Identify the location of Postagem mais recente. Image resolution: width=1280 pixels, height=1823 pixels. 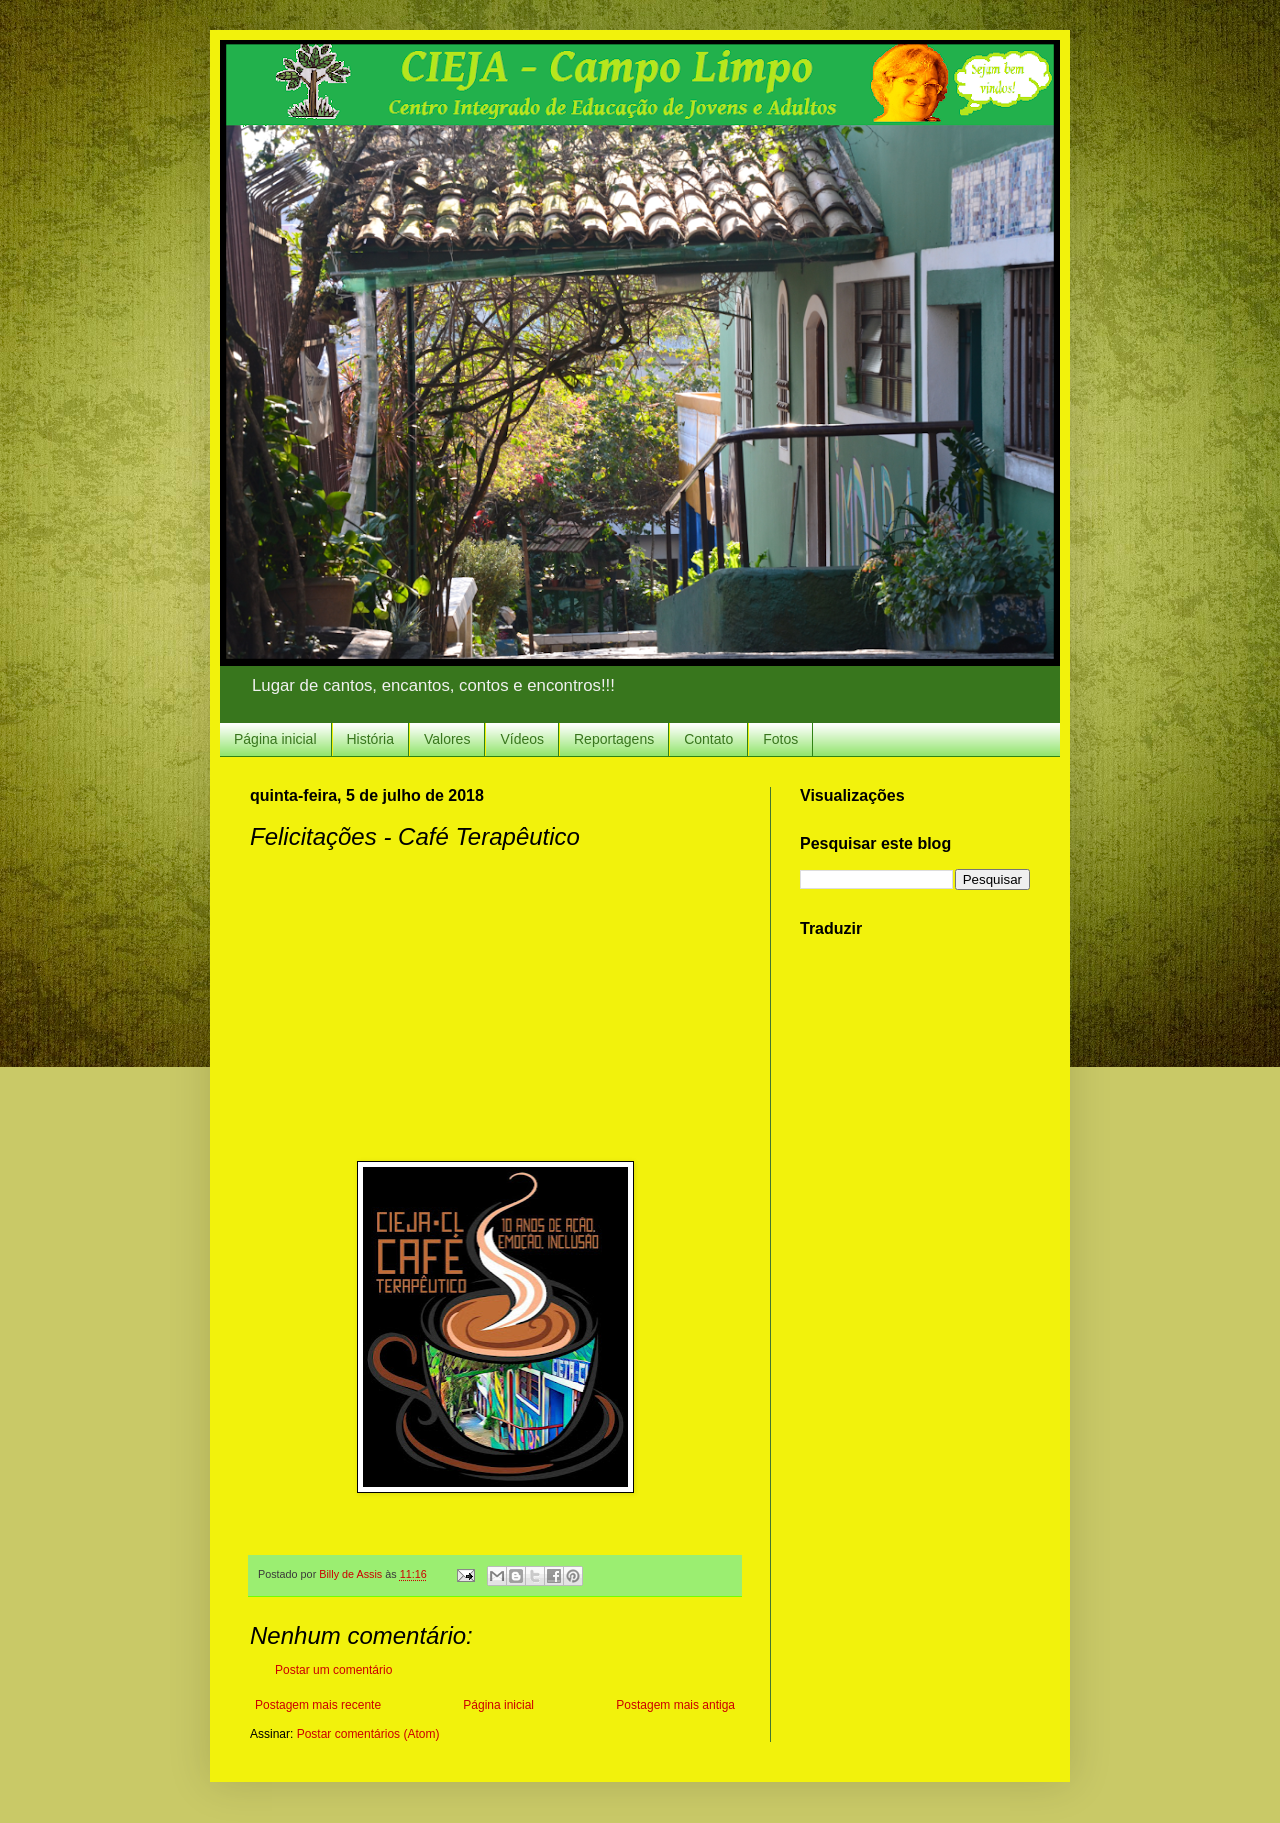
(318, 1705).